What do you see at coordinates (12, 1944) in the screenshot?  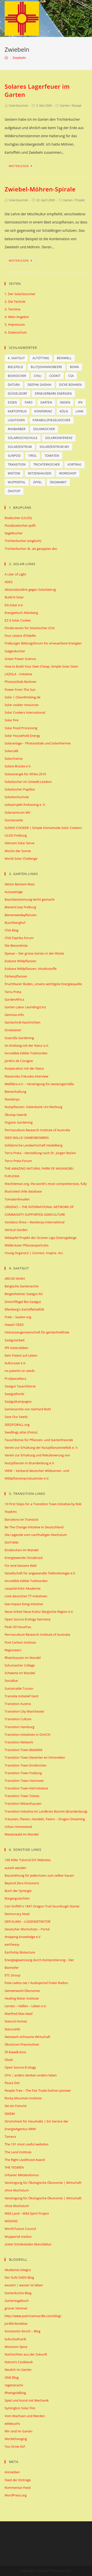 I see `eartheasy` at bounding box center [12, 1944].